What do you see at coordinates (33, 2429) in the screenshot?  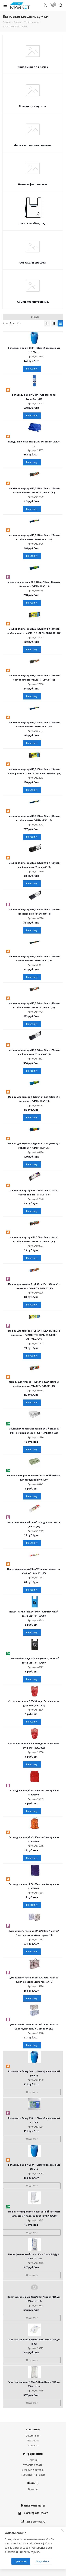 I see `Компания` at bounding box center [33, 2429].